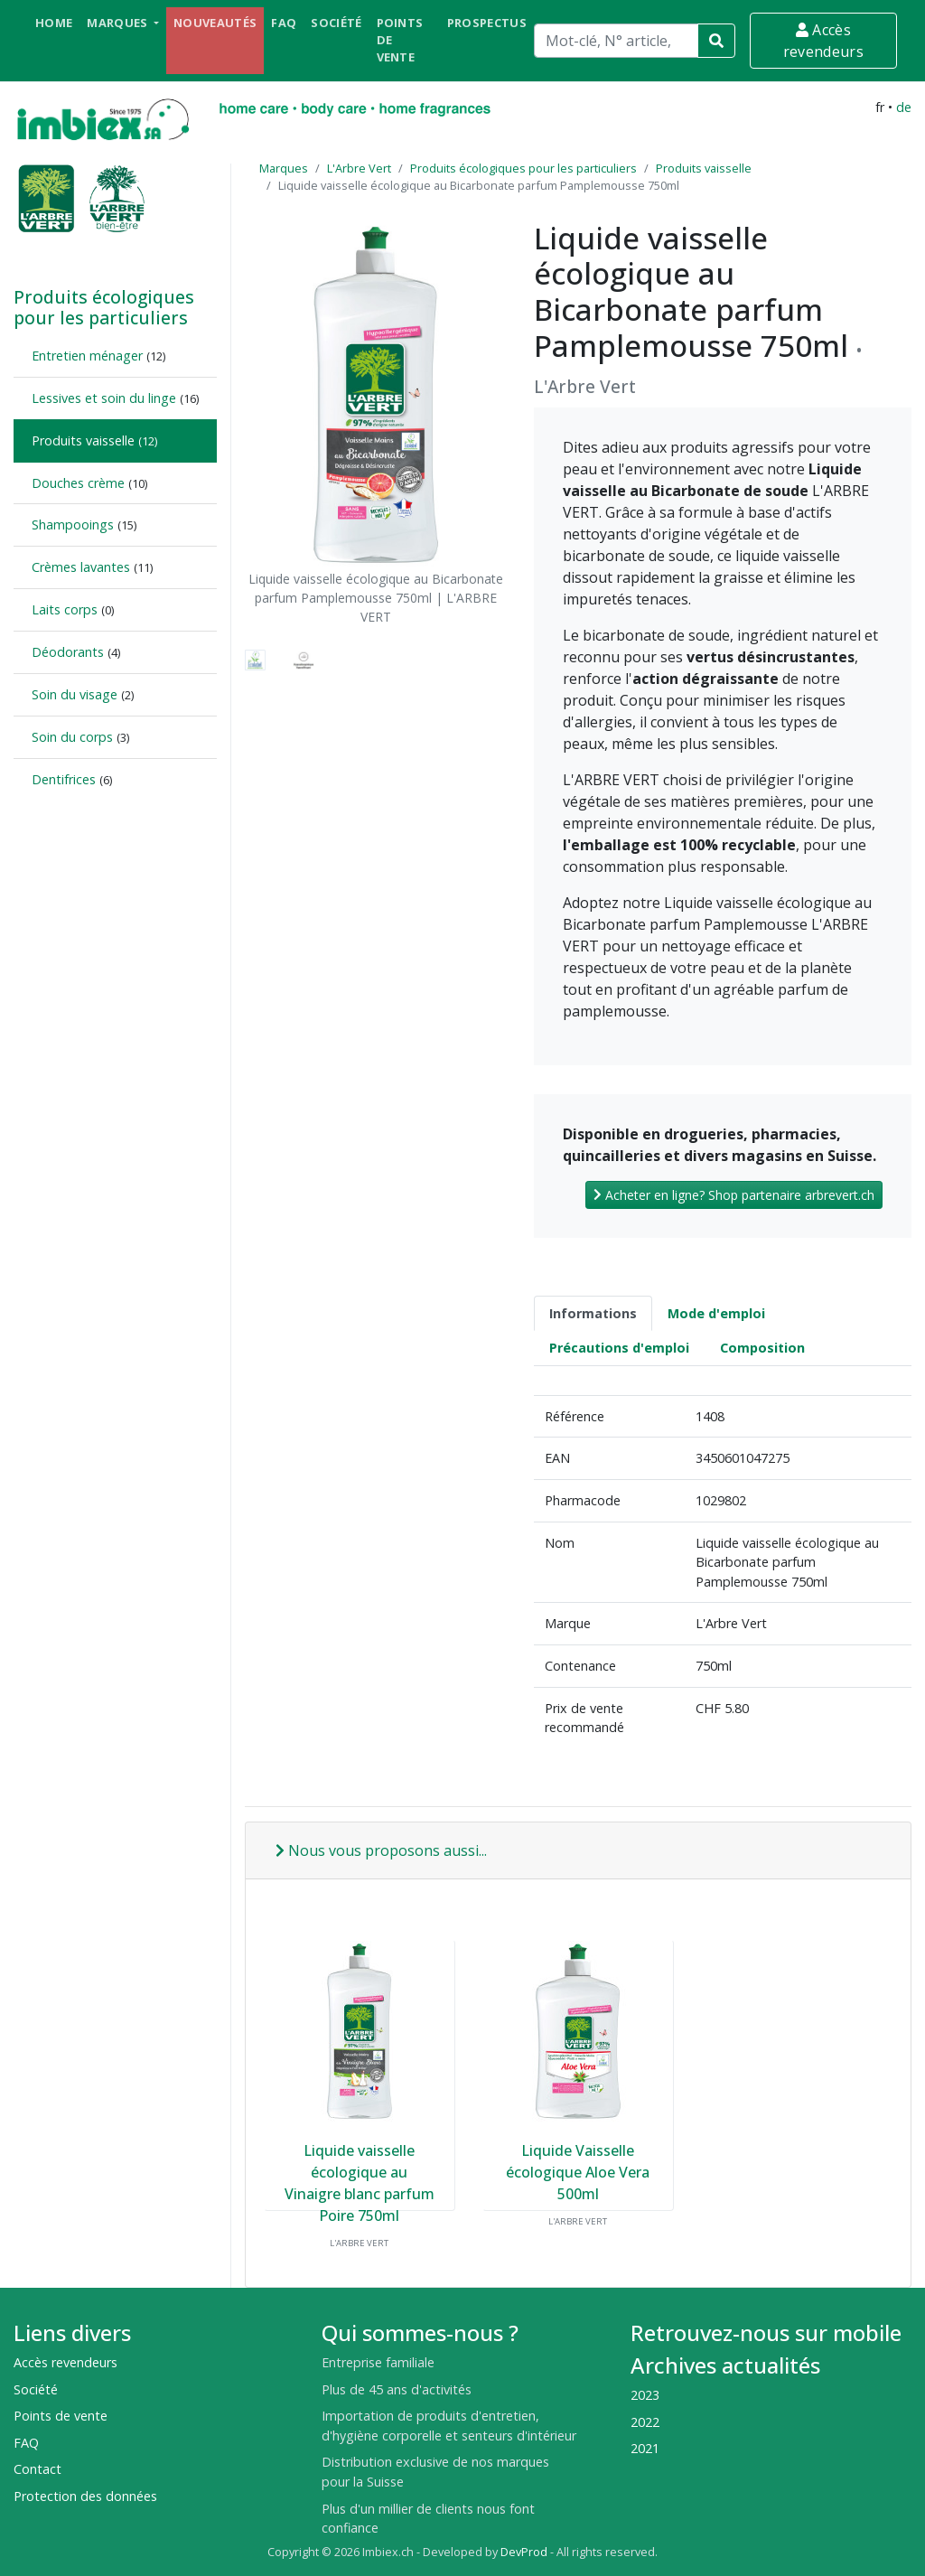 The height and width of the screenshot is (2576, 925). I want to click on Soin du corps, so click(72, 736).